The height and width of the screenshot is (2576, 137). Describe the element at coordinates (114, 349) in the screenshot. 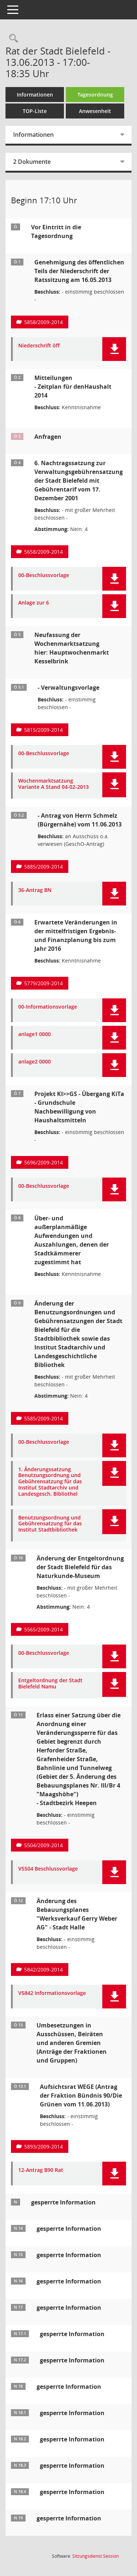

I see `[button]` at that location.